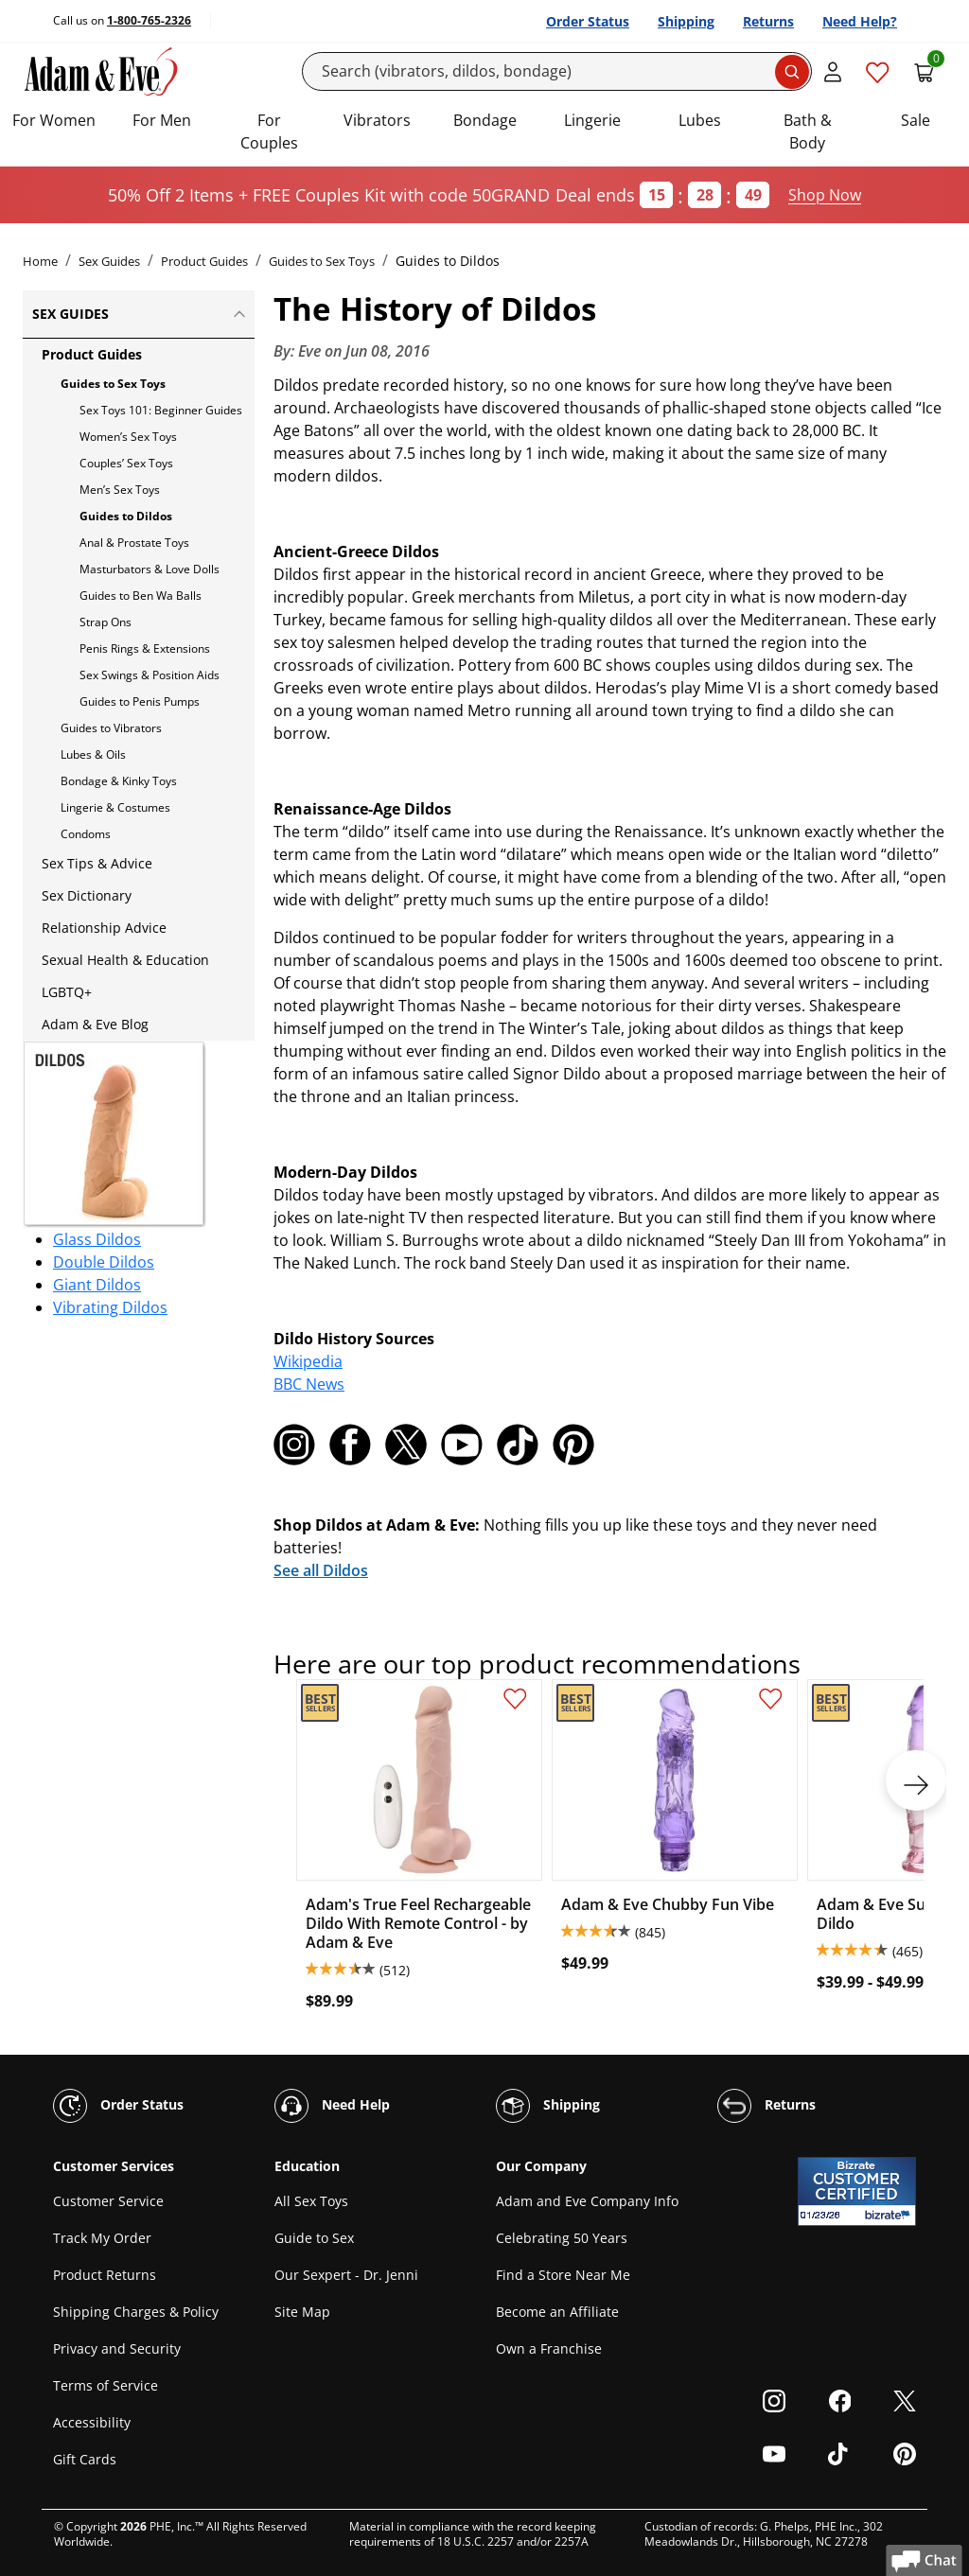 Image resolution: width=969 pixels, height=2576 pixels. Describe the element at coordinates (97, 863) in the screenshot. I see `Sex Tips & Advice` at that location.